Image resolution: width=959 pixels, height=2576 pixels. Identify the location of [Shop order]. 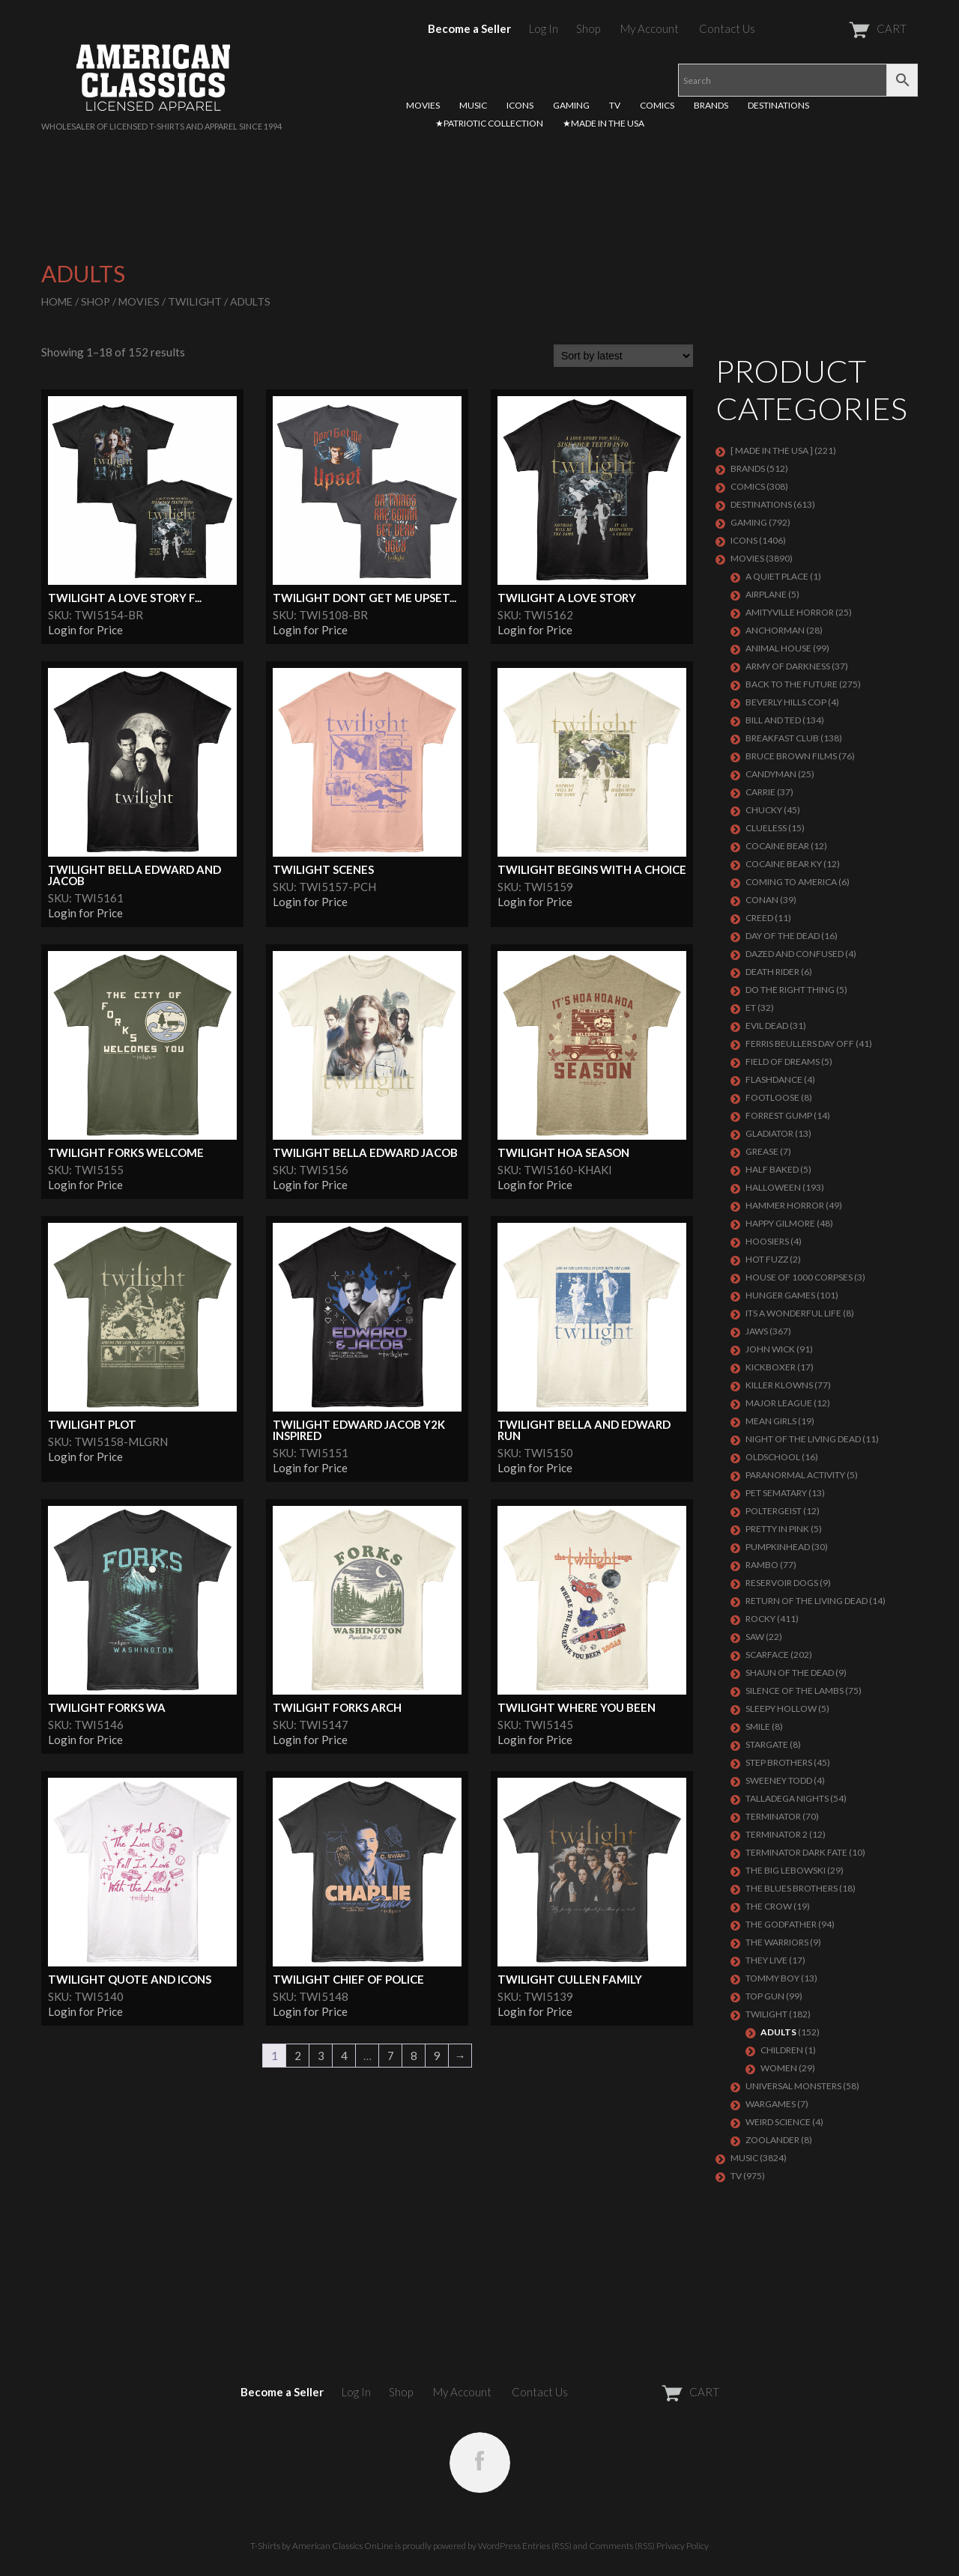
(623, 355).